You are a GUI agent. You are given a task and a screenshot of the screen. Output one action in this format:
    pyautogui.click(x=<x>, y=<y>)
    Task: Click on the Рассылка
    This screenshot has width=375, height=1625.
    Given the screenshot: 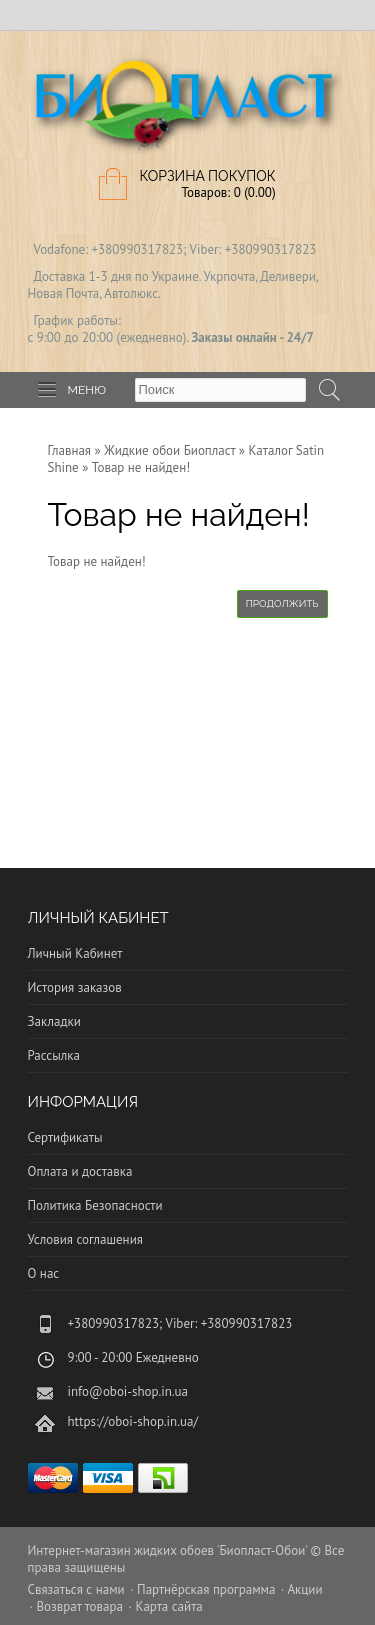 What is the action you would take?
    pyautogui.click(x=54, y=1055)
    